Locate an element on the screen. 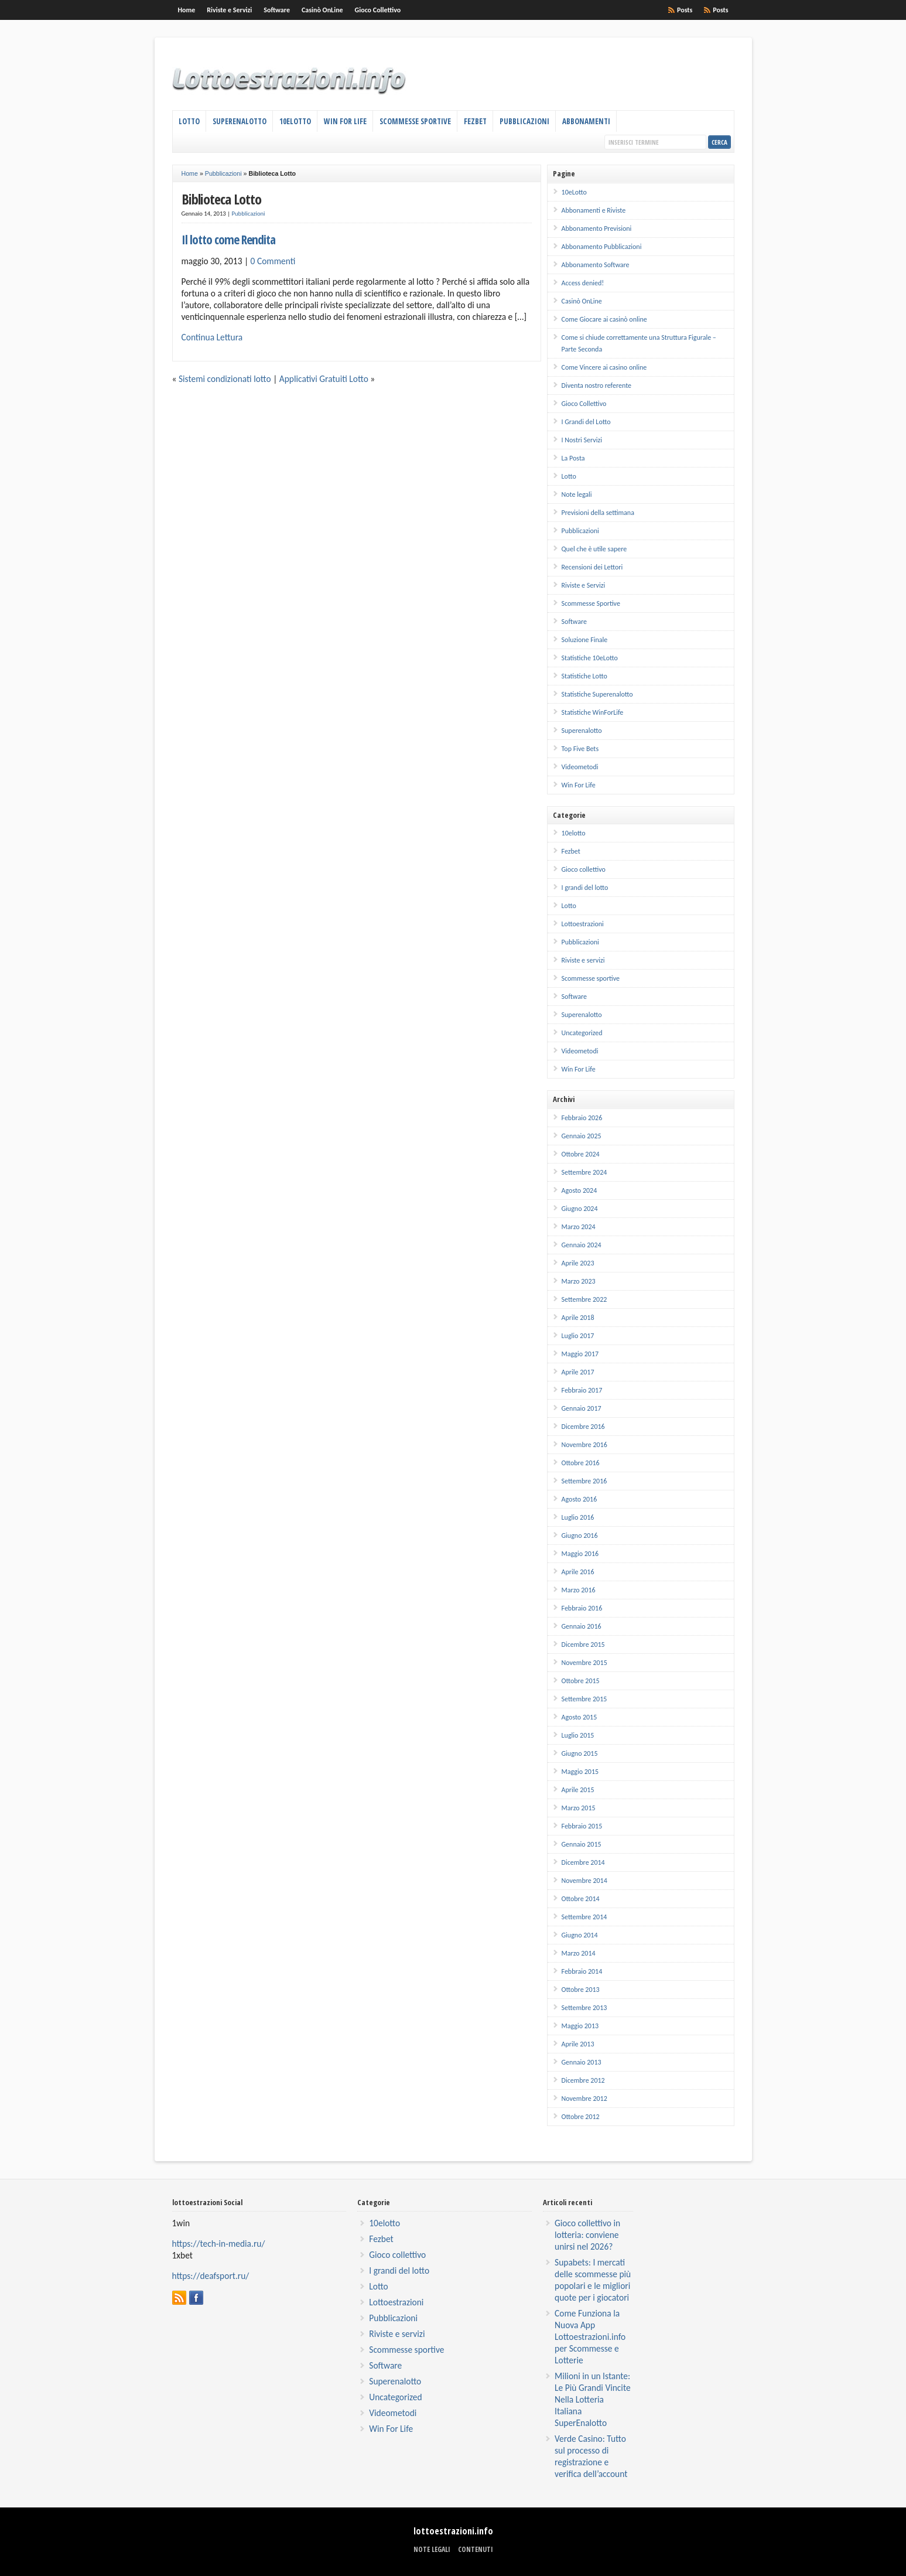 This screenshot has height=2576, width=906. Febbraio 2026 is located at coordinates (582, 1118).